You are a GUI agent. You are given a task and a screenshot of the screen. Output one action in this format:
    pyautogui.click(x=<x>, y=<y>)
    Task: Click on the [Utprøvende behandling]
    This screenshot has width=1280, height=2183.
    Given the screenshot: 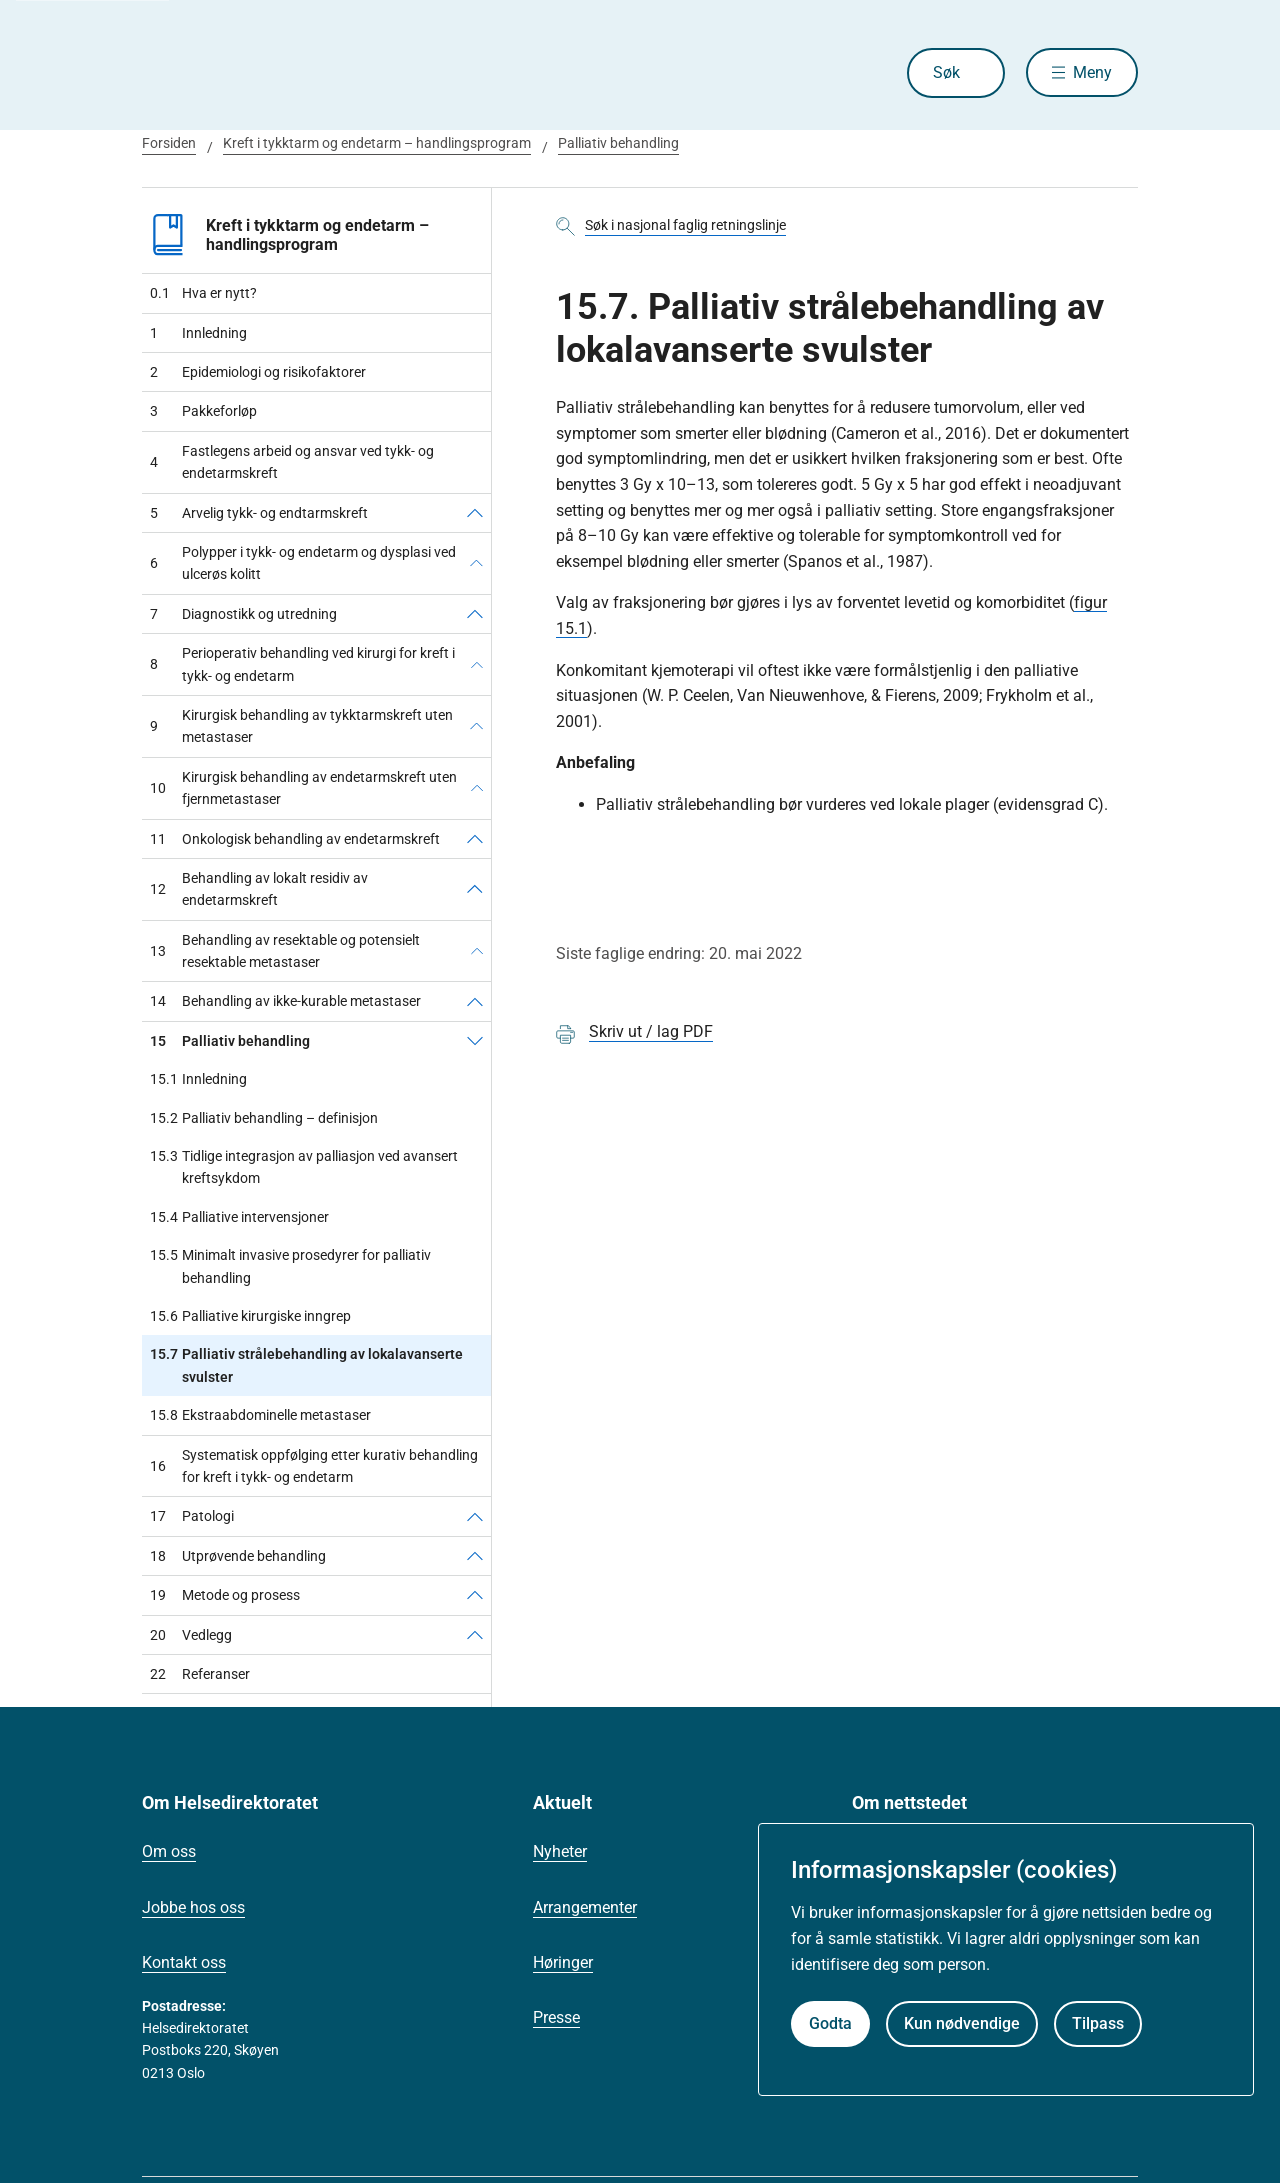 What is the action you would take?
    pyautogui.click(x=475, y=1556)
    